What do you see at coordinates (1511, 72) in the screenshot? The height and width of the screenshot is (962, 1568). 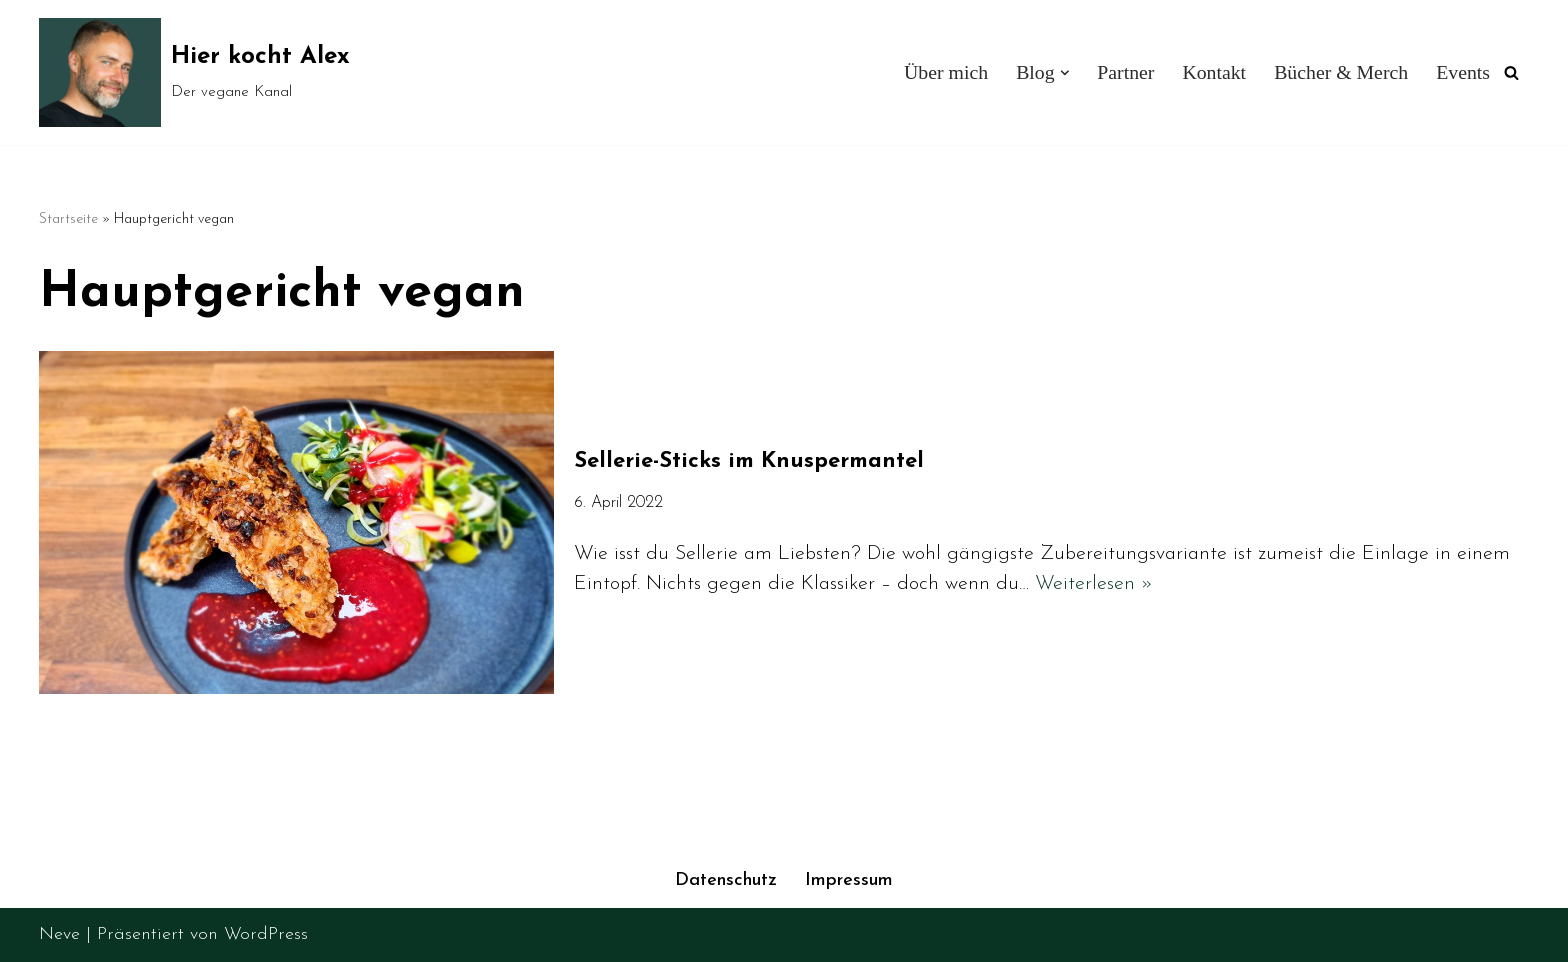 I see `[Suchen]` at bounding box center [1511, 72].